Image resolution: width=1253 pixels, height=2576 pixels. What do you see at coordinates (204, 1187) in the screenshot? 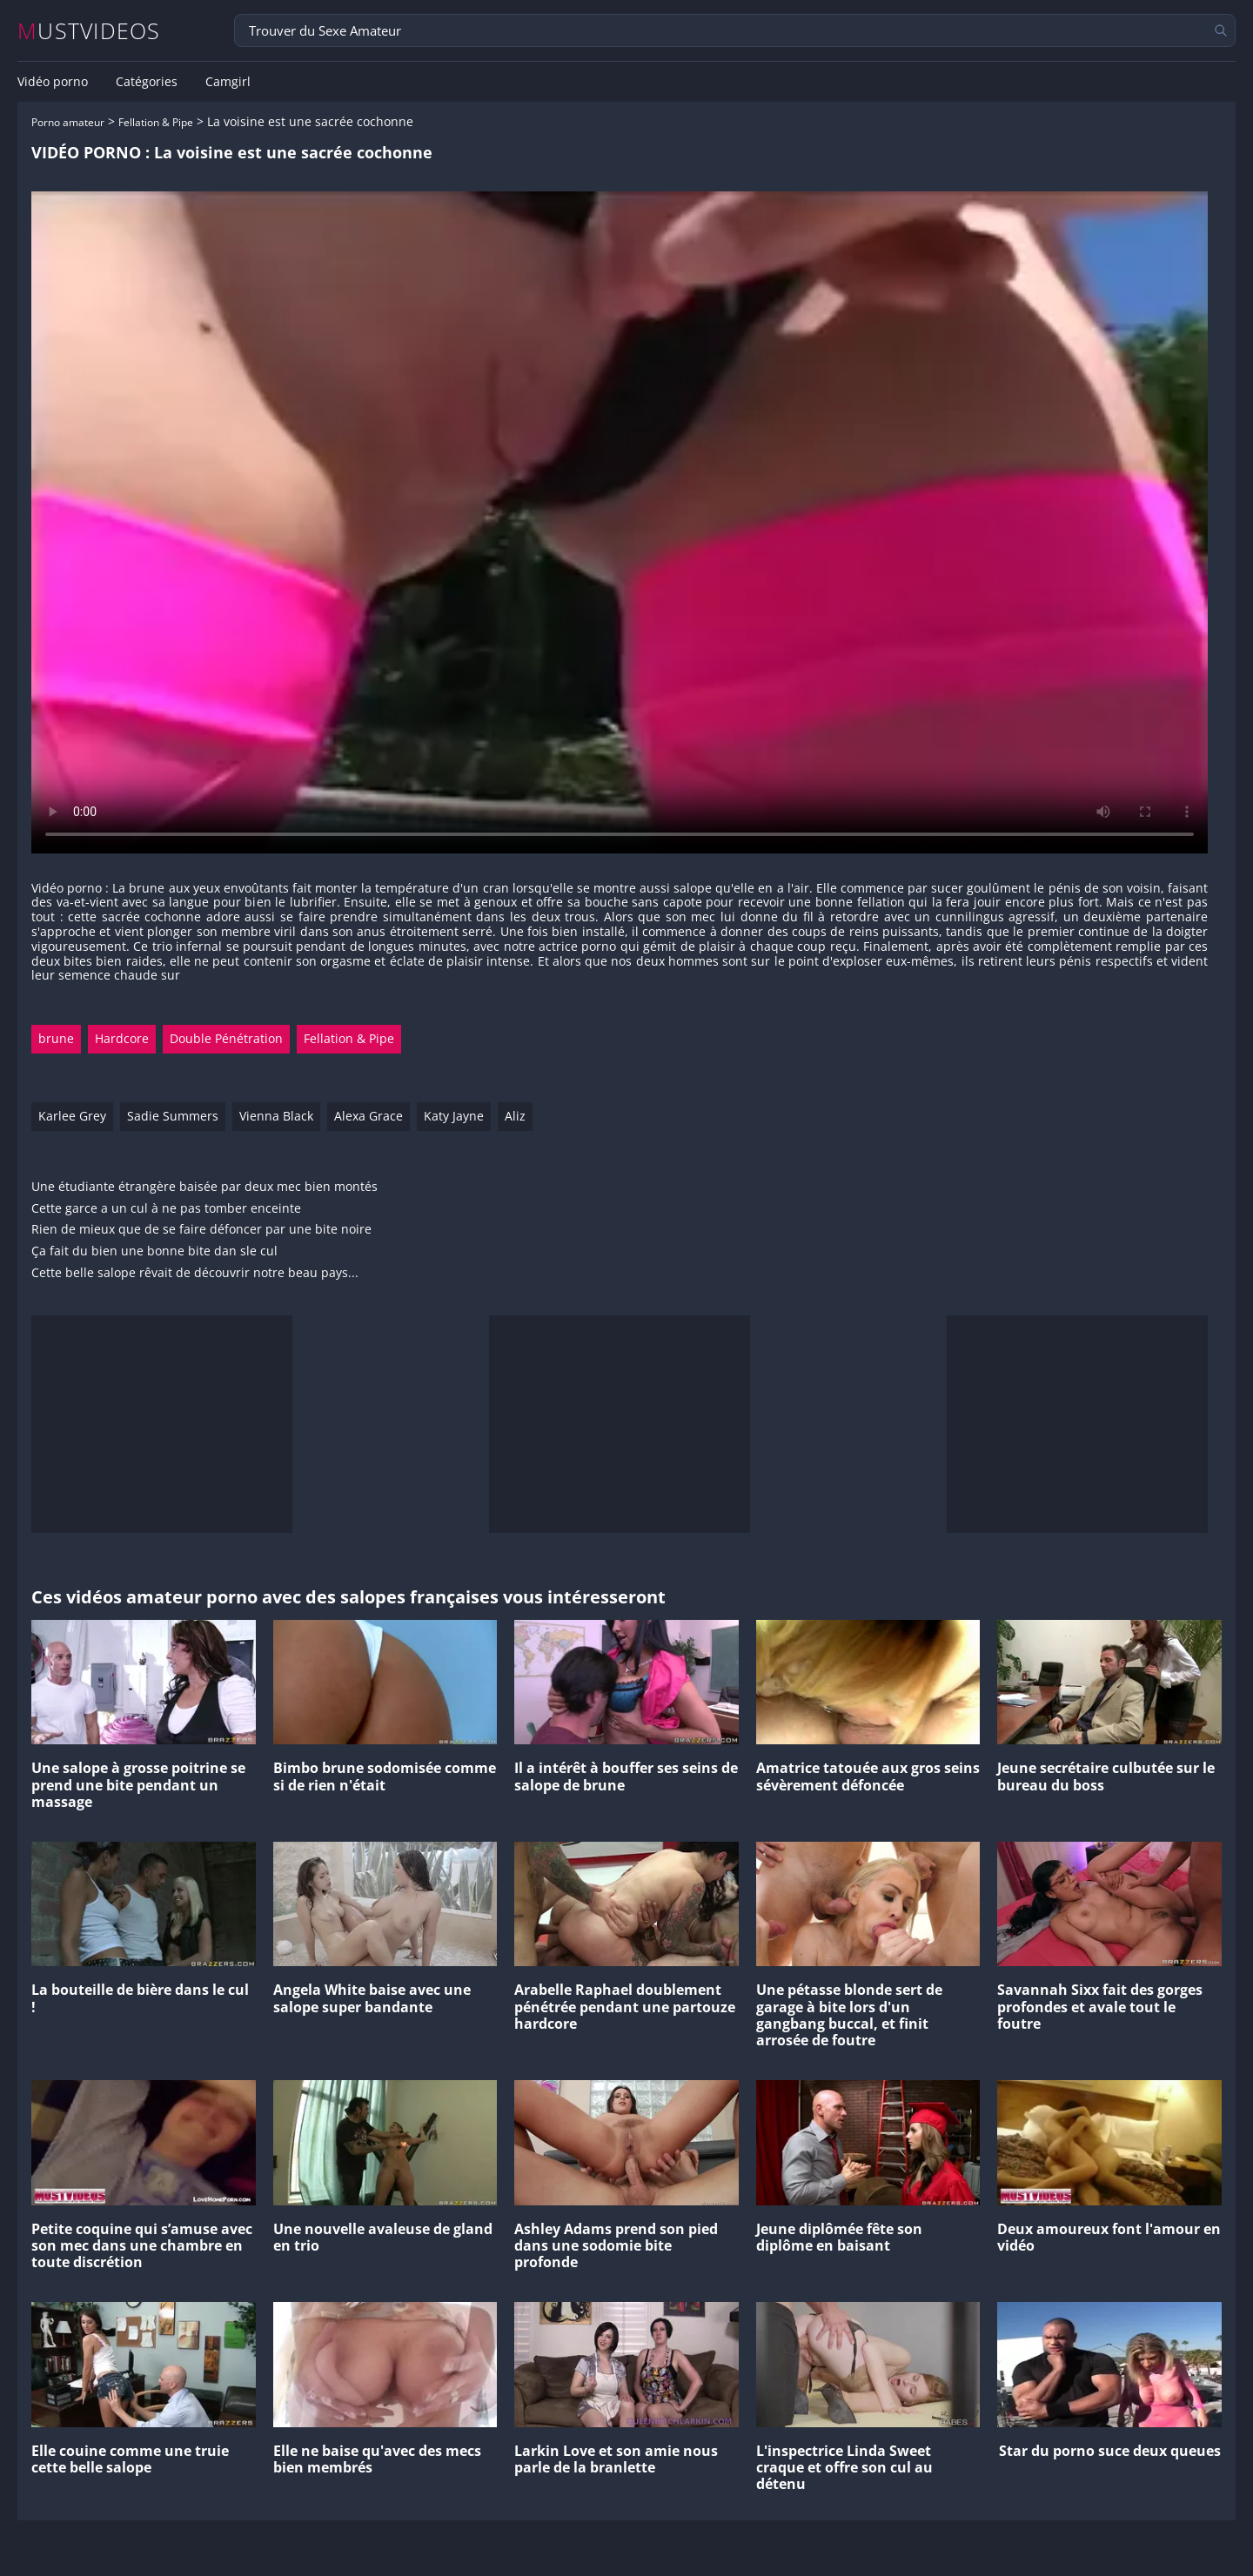
I see `Une étudiante étrangère baisée par deux mec bien montés` at bounding box center [204, 1187].